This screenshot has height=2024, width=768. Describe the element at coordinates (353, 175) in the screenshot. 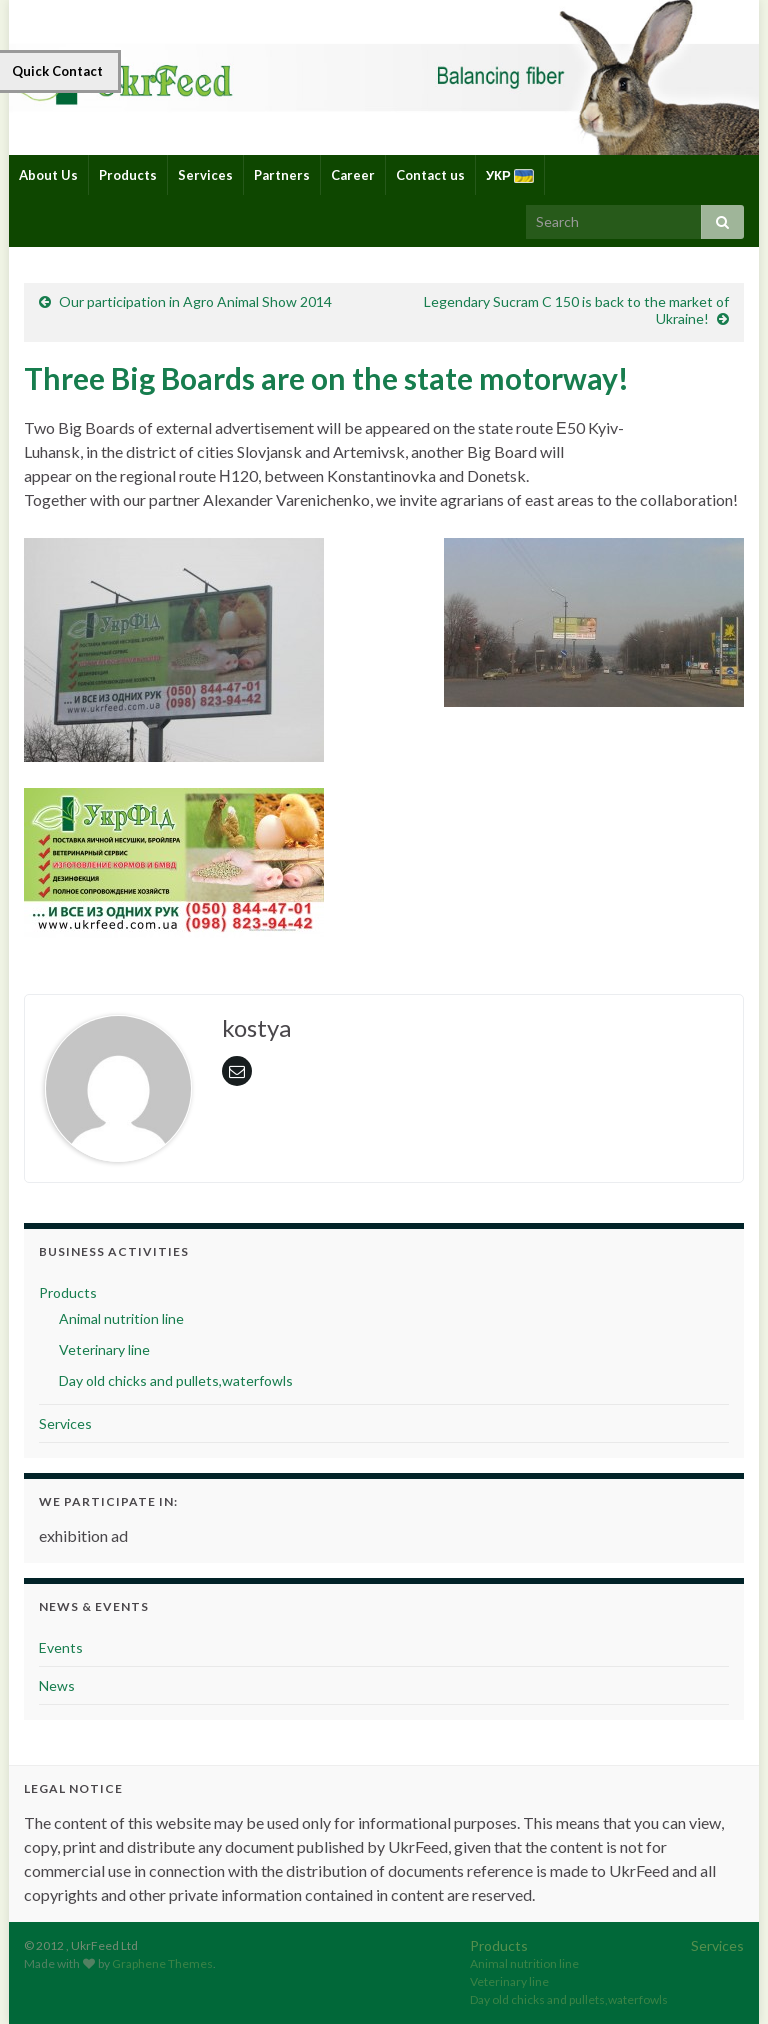

I see `Career` at that location.